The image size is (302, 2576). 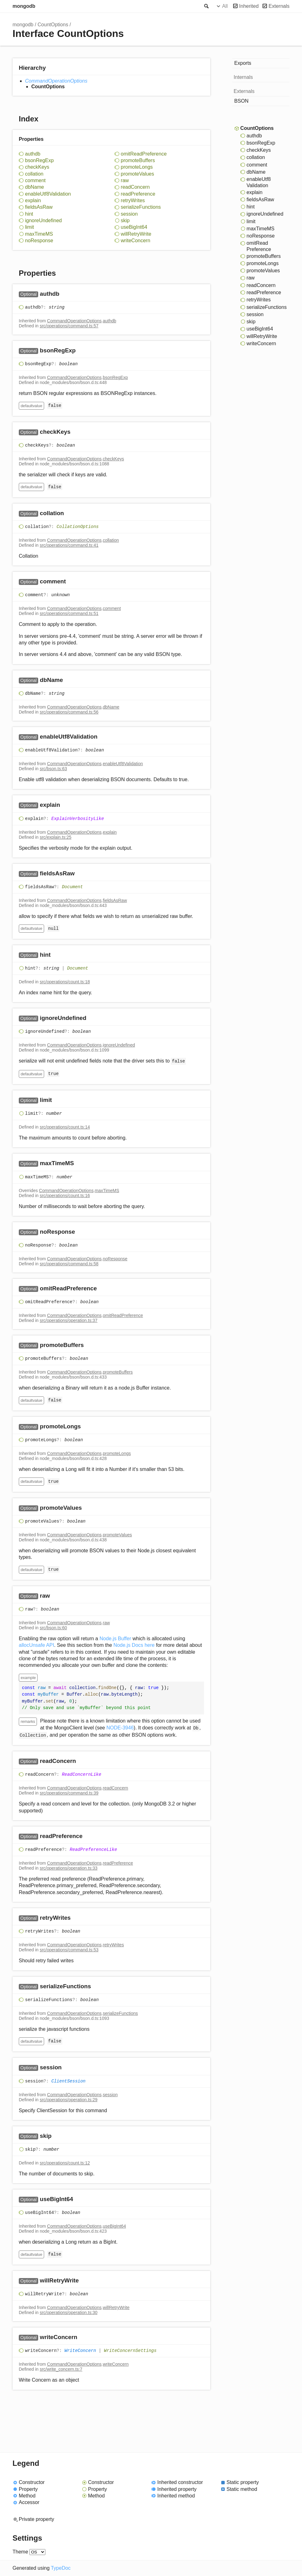 I want to click on ClientSession, so click(x=68, y=2081).